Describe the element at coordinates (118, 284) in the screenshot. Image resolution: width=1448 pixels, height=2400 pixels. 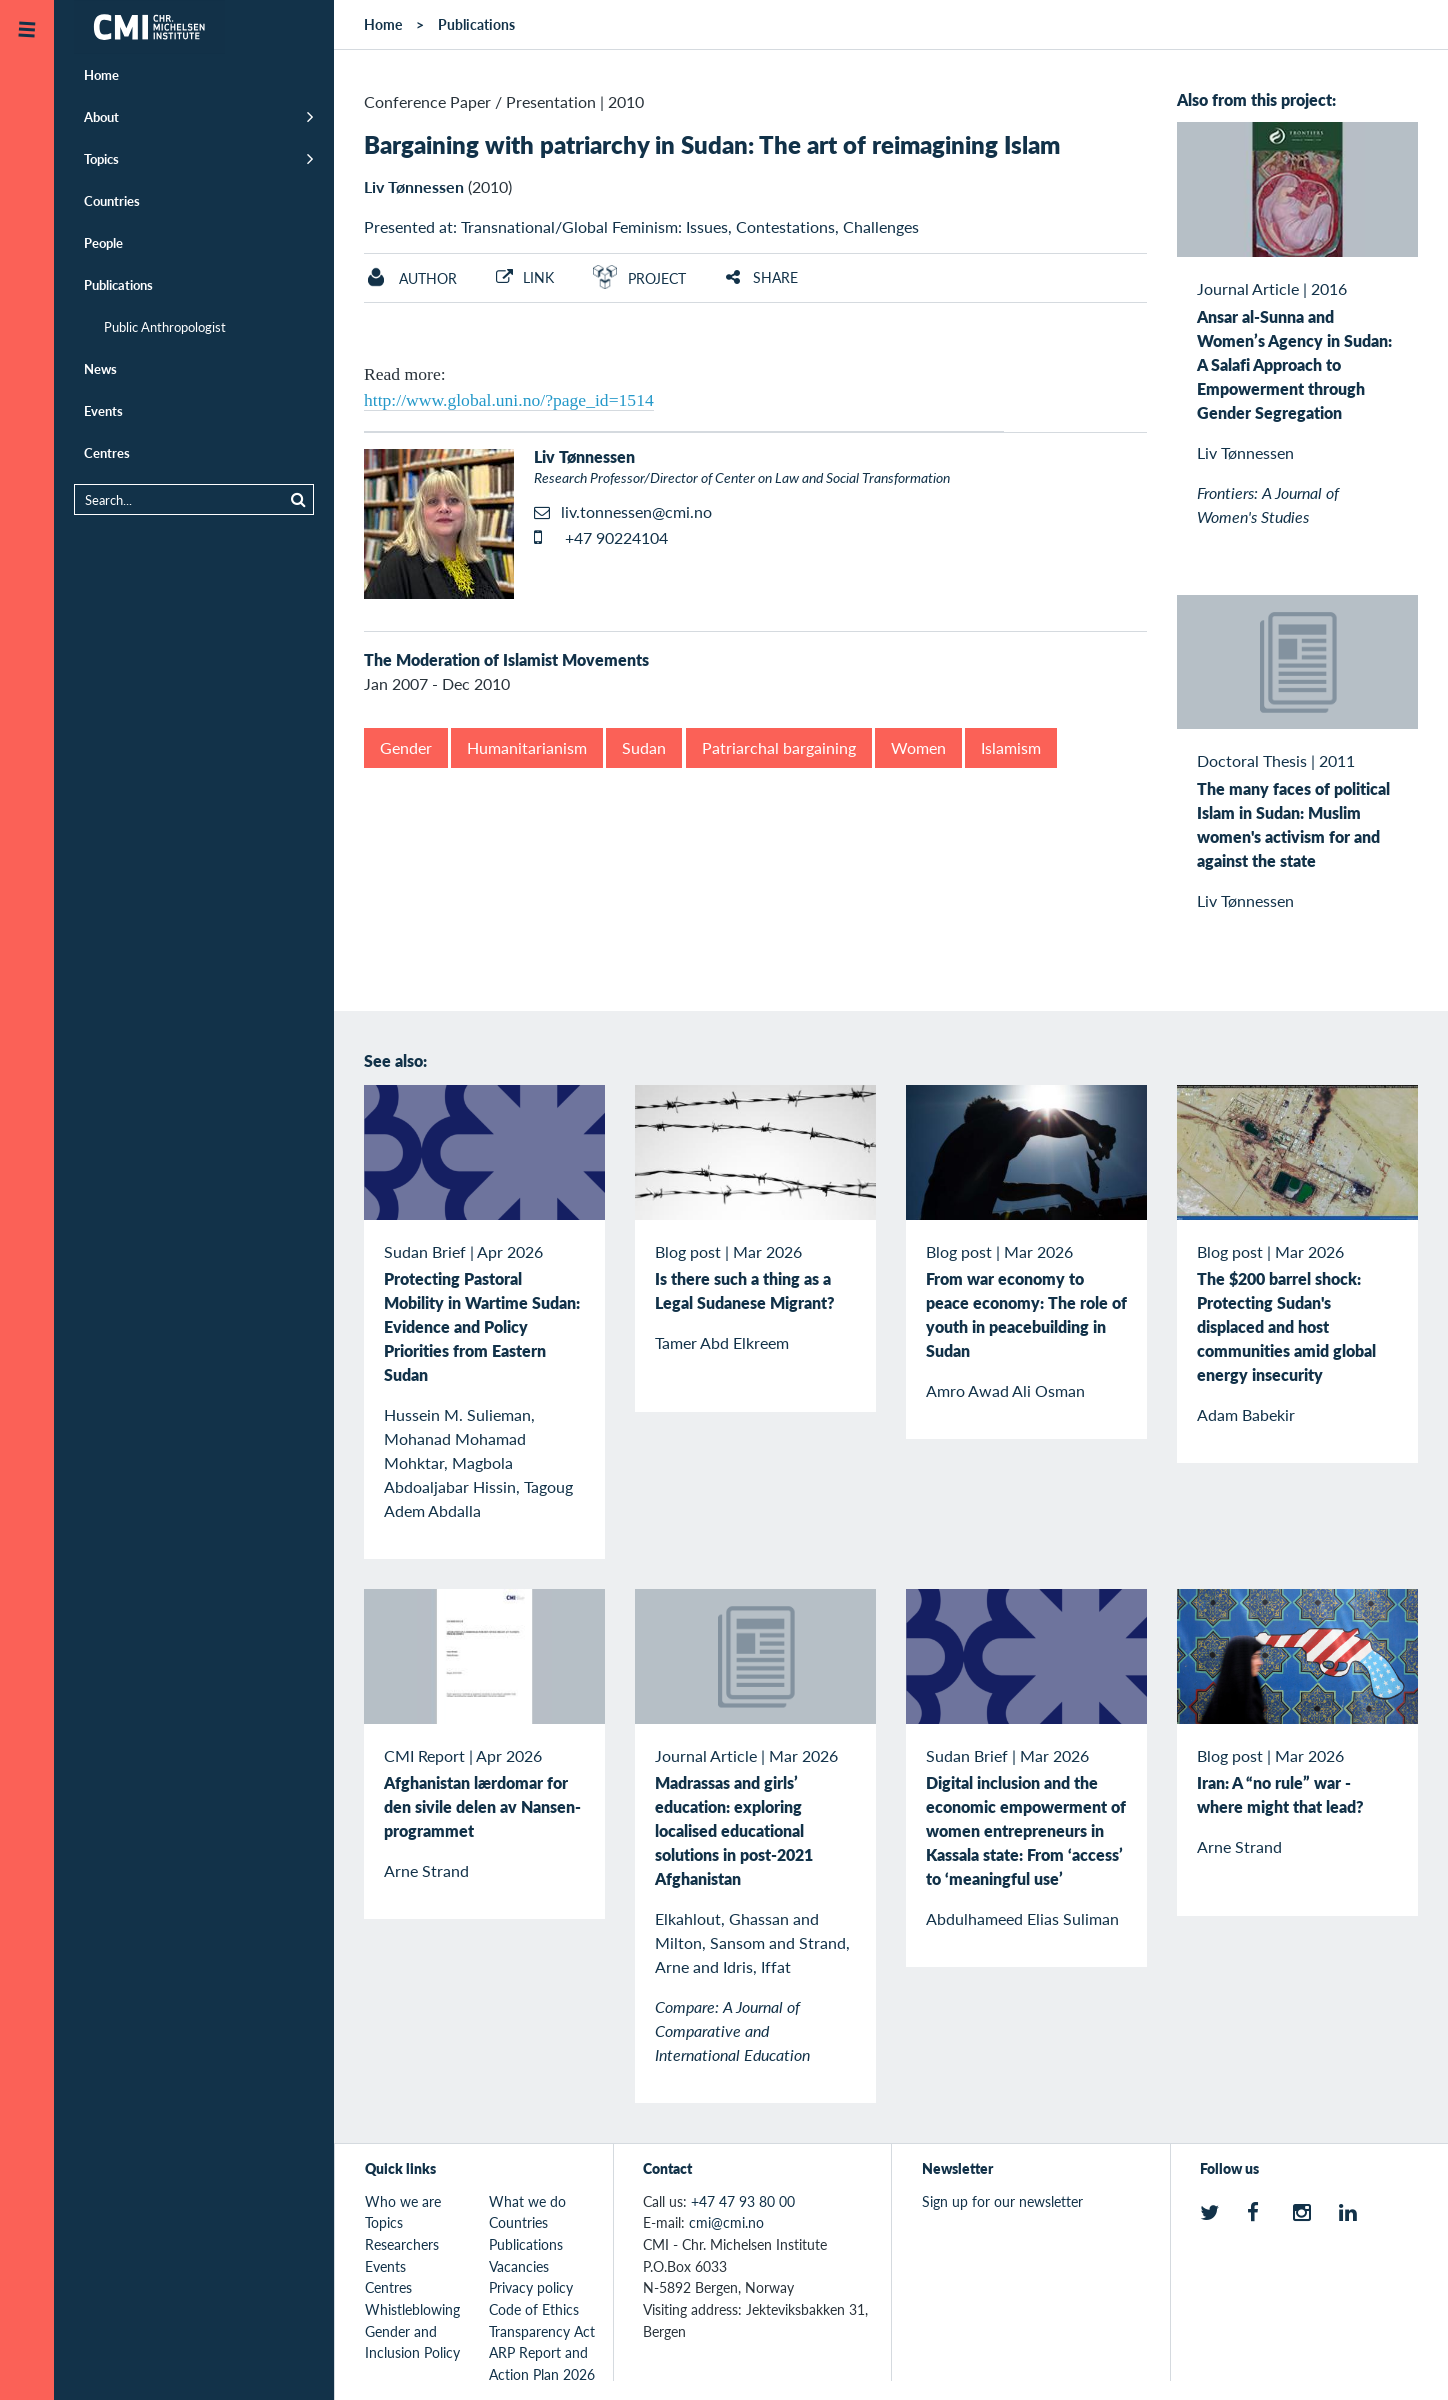
I see `Publications` at that location.